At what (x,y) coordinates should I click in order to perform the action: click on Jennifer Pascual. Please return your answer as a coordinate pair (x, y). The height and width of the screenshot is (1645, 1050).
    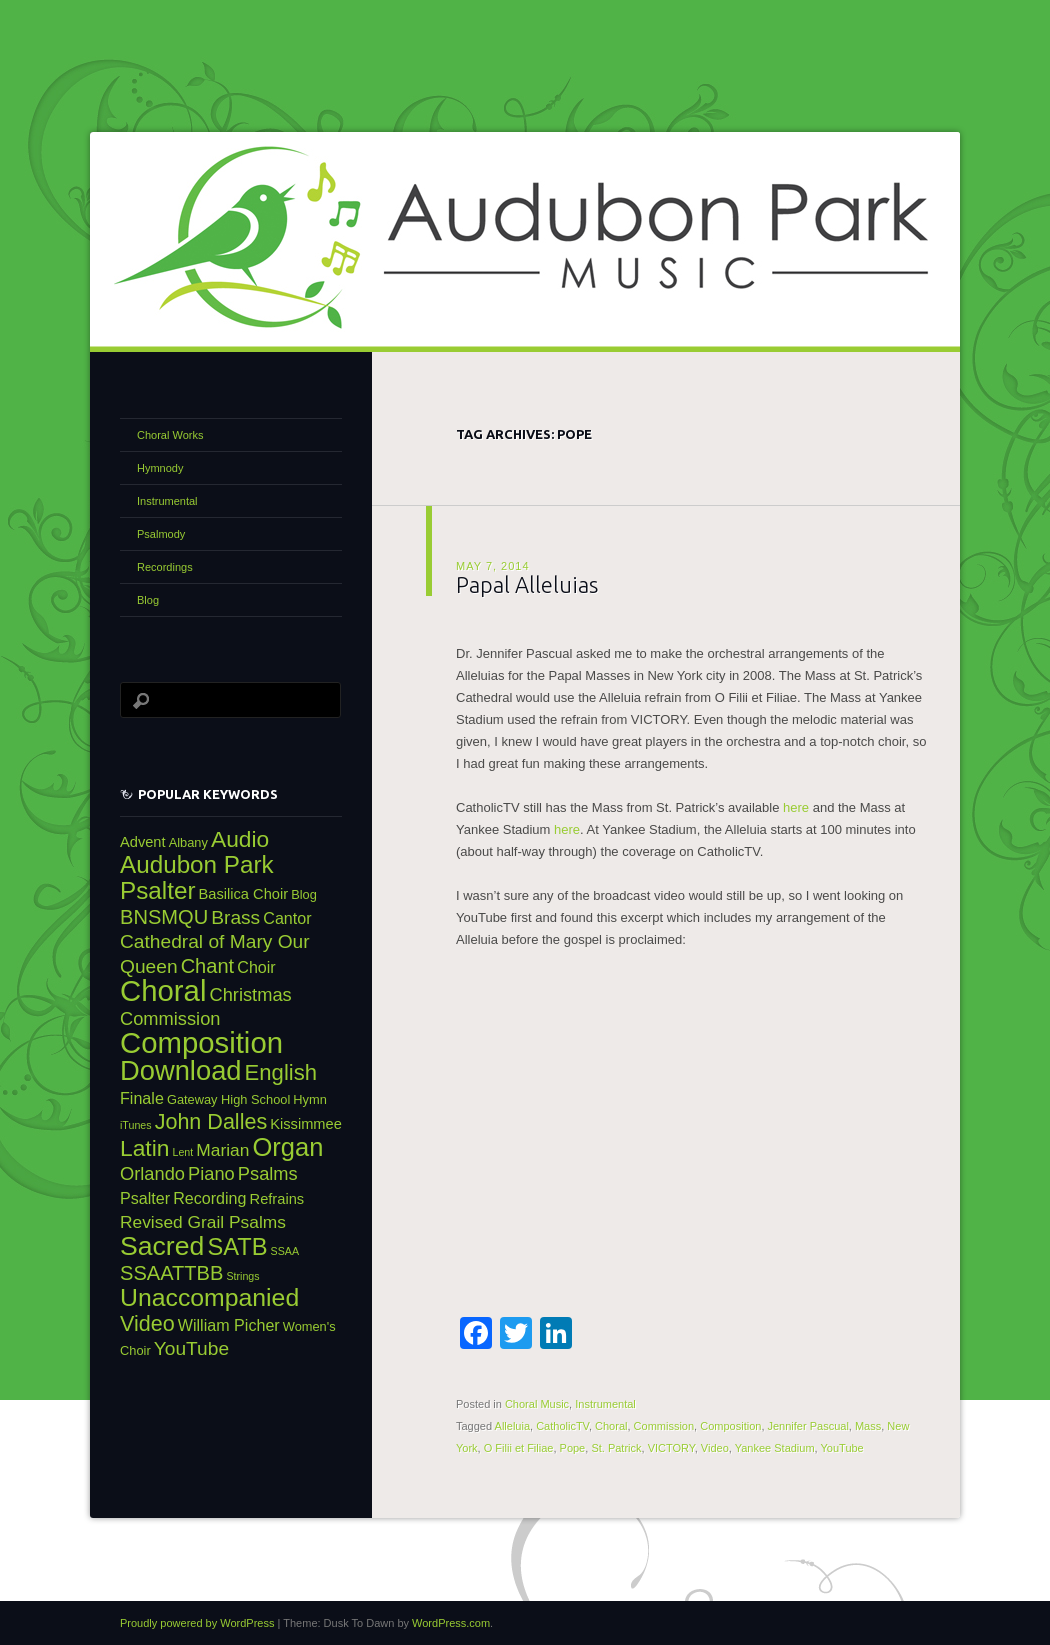
    Looking at the image, I should click on (808, 1426).